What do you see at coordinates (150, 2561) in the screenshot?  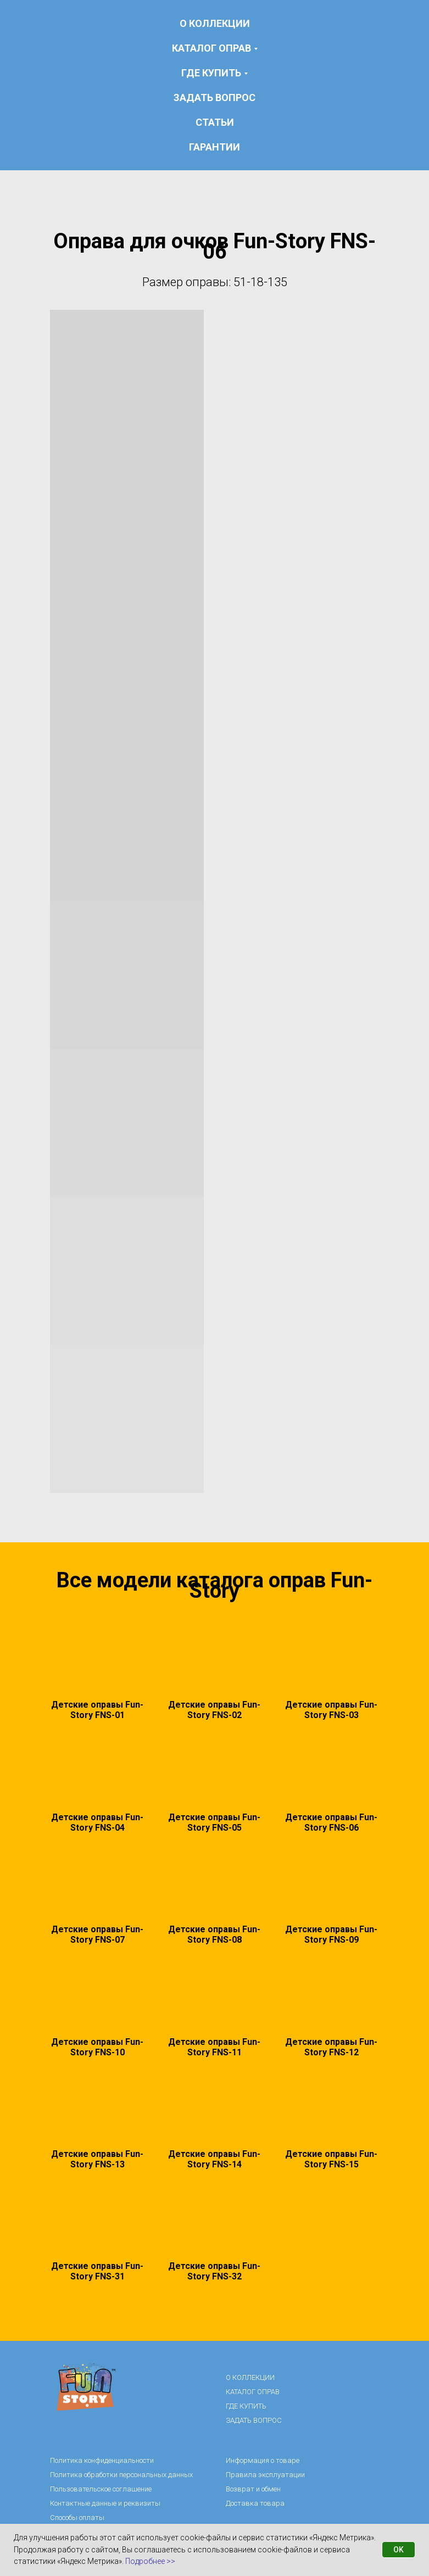 I see `Подробнее >>` at bounding box center [150, 2561].